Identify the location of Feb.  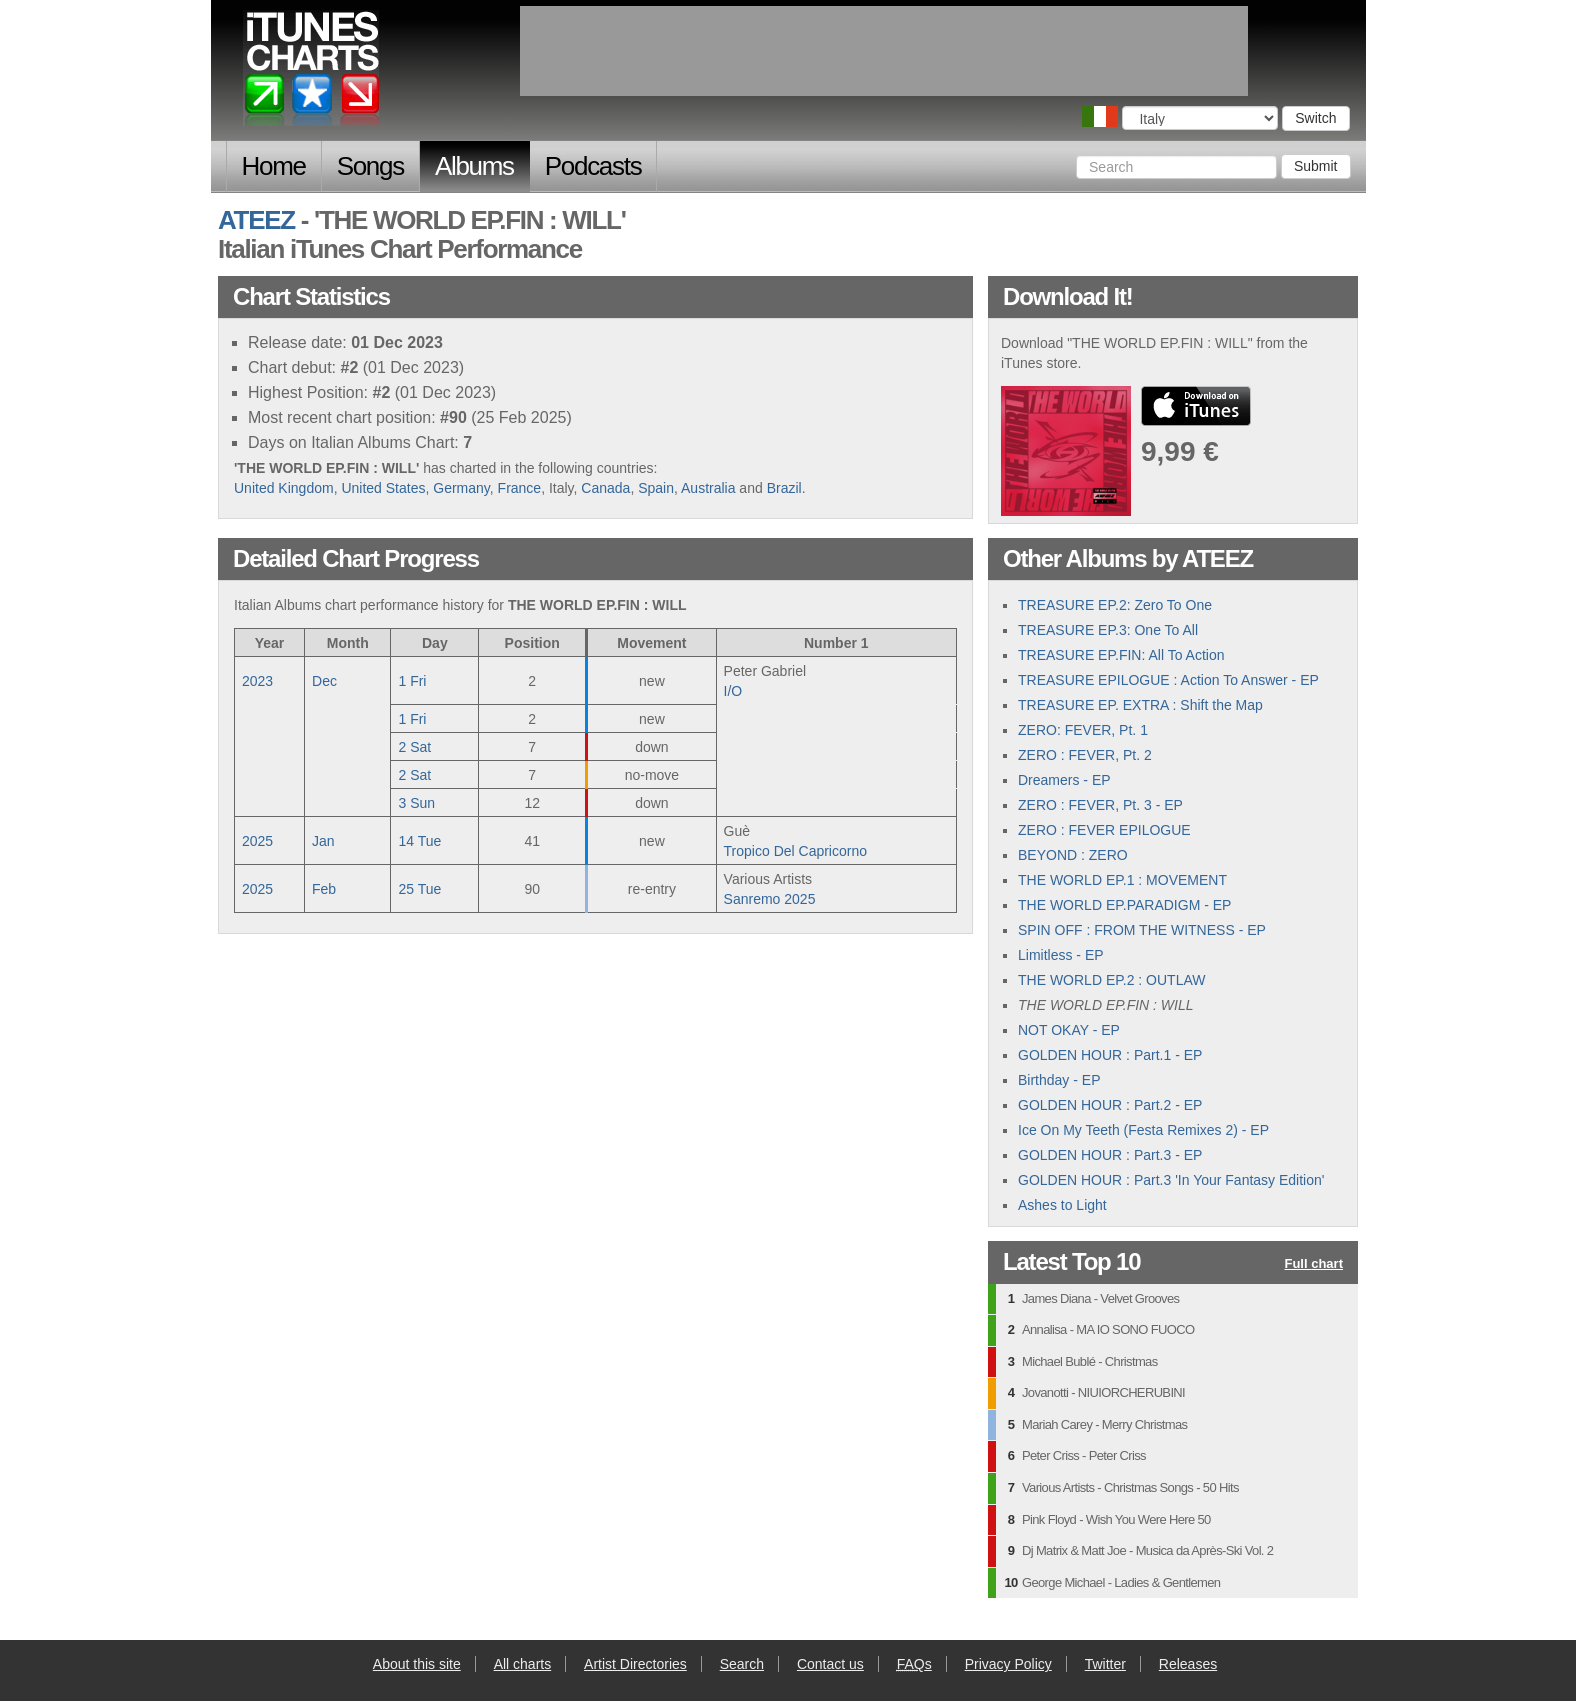
(324, 889).